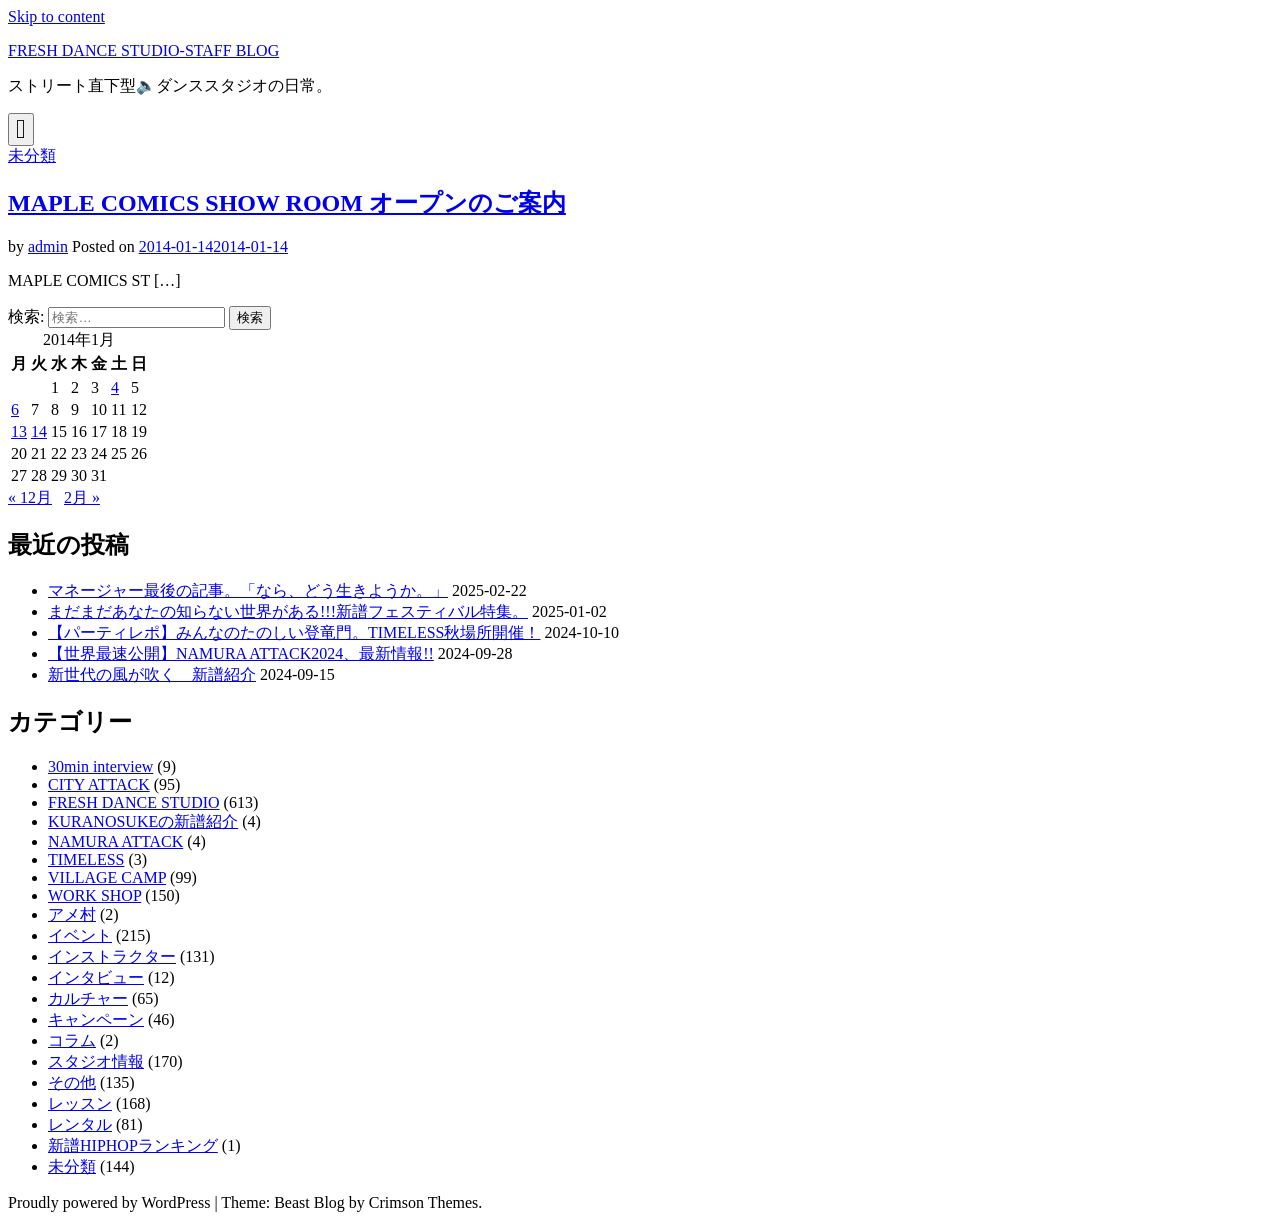 This screenshot has height=1220, width=1280. What do you see at coordinates (80, 1124) in the screenshot?
I see `レンタル` at bounding box center [80, 1124].